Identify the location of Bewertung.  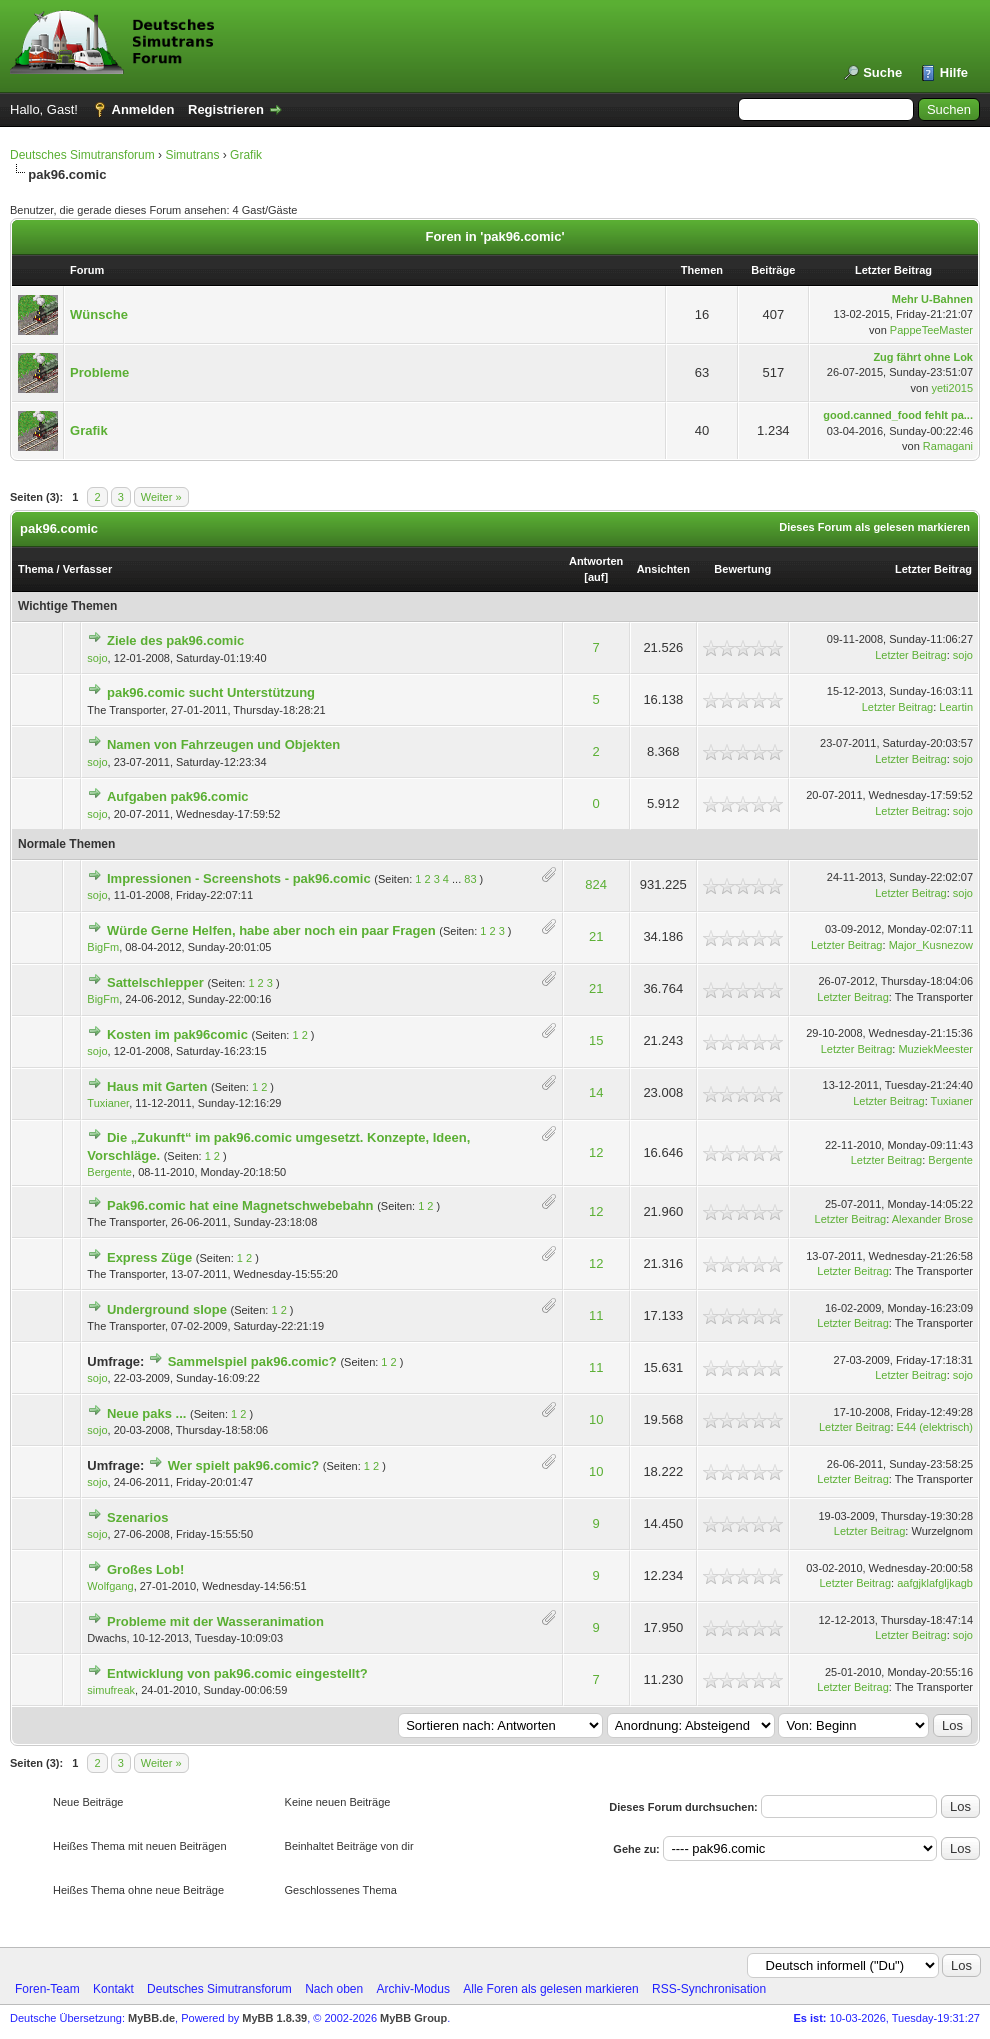
(742, 569).